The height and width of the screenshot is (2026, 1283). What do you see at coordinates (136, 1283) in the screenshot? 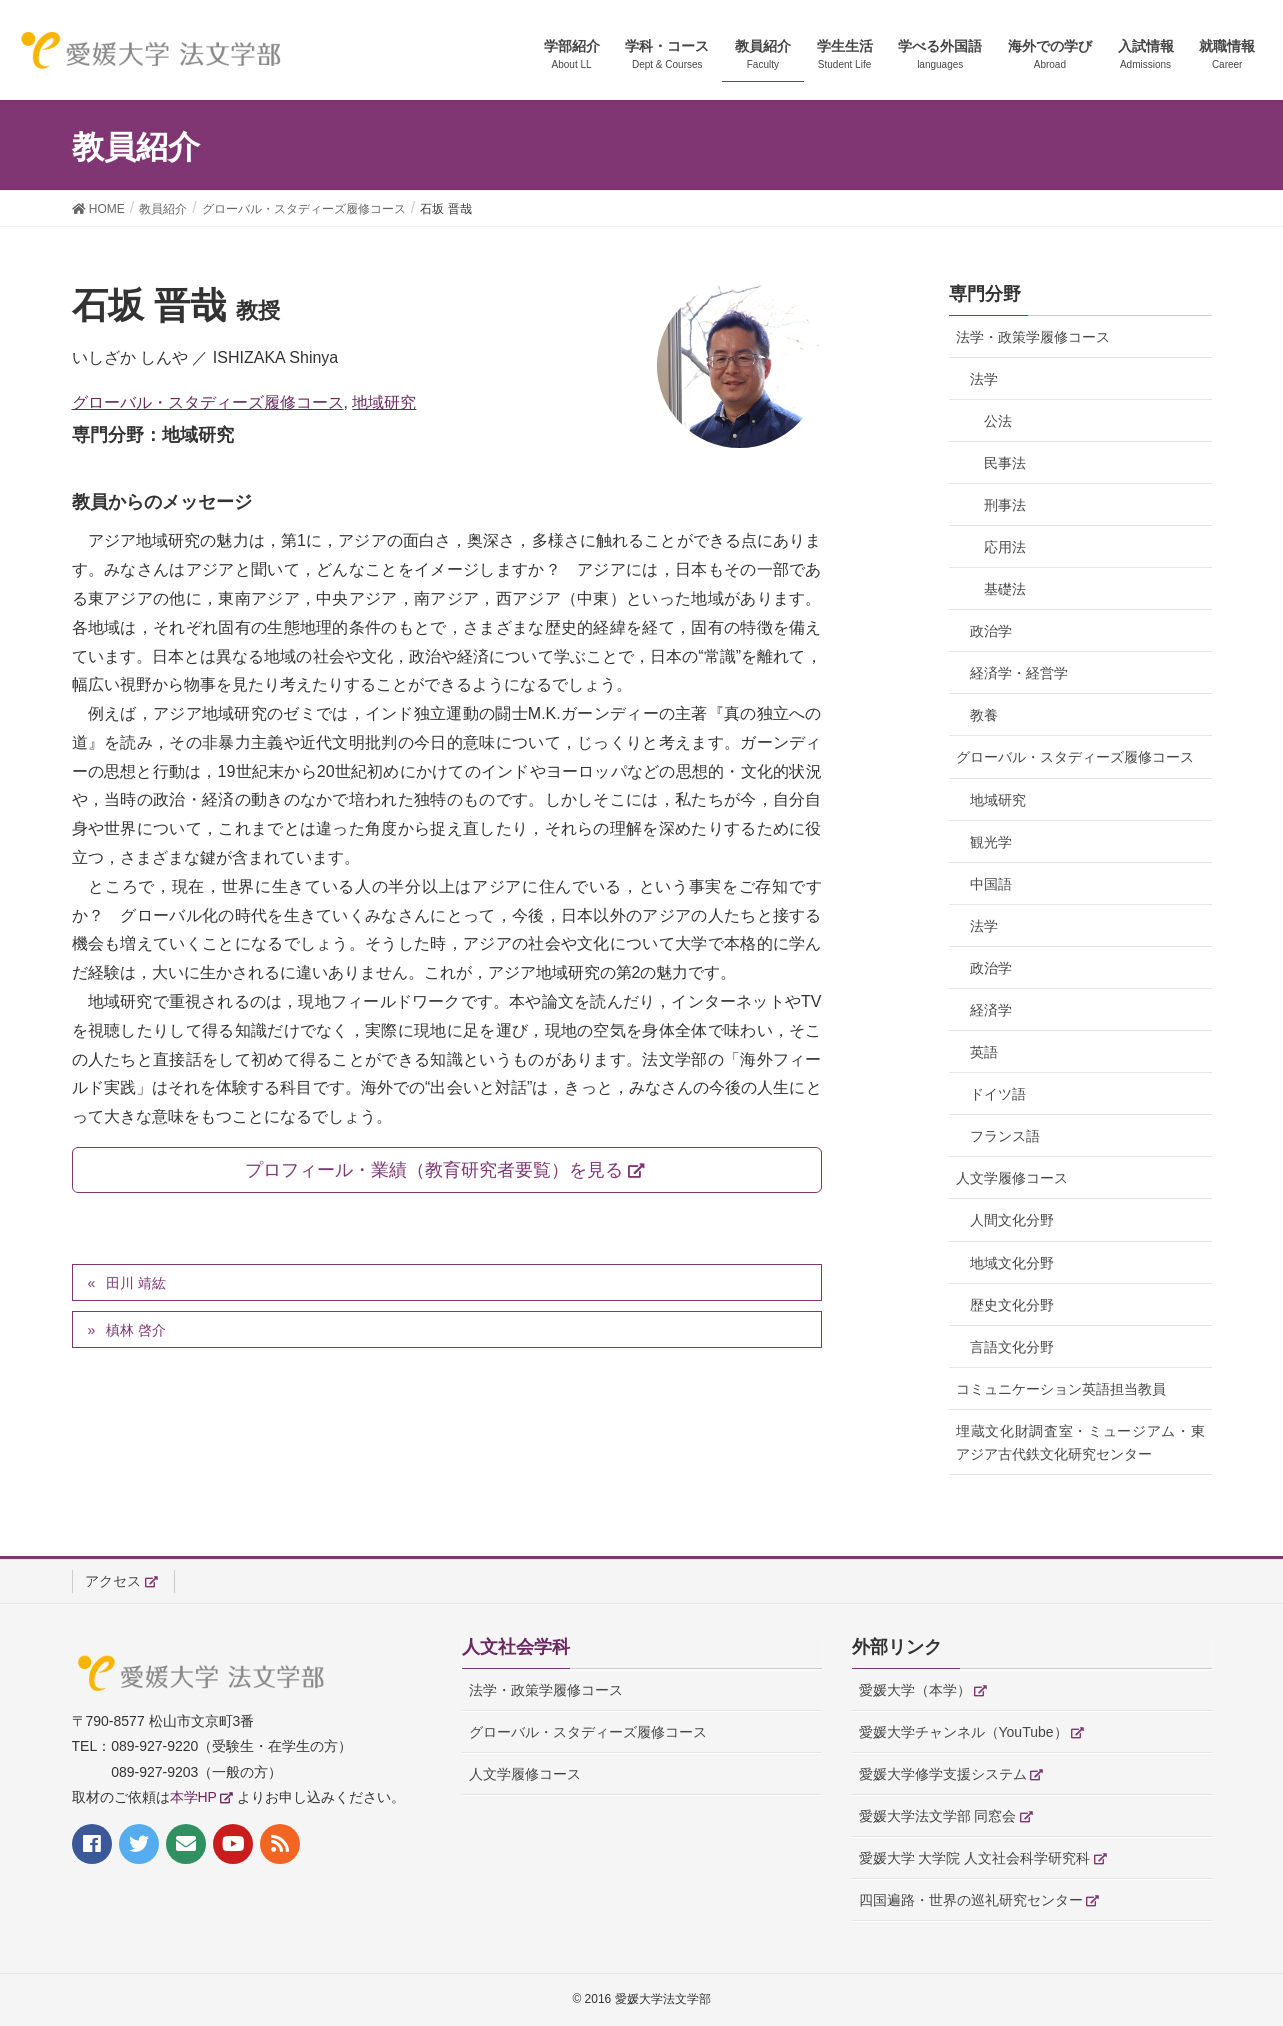
I see `田川 靖紘` at bounding box center [136, 1283].